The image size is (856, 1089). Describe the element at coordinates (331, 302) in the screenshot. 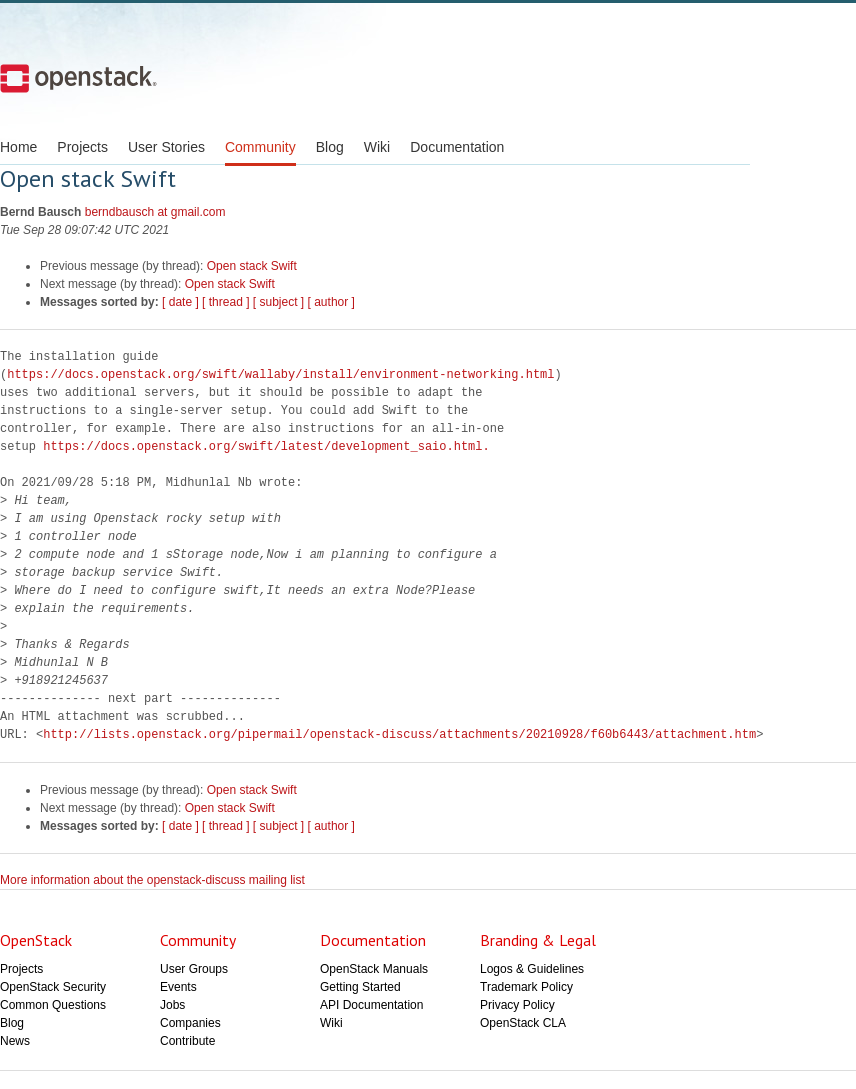

I see `[ author ]` at that location.